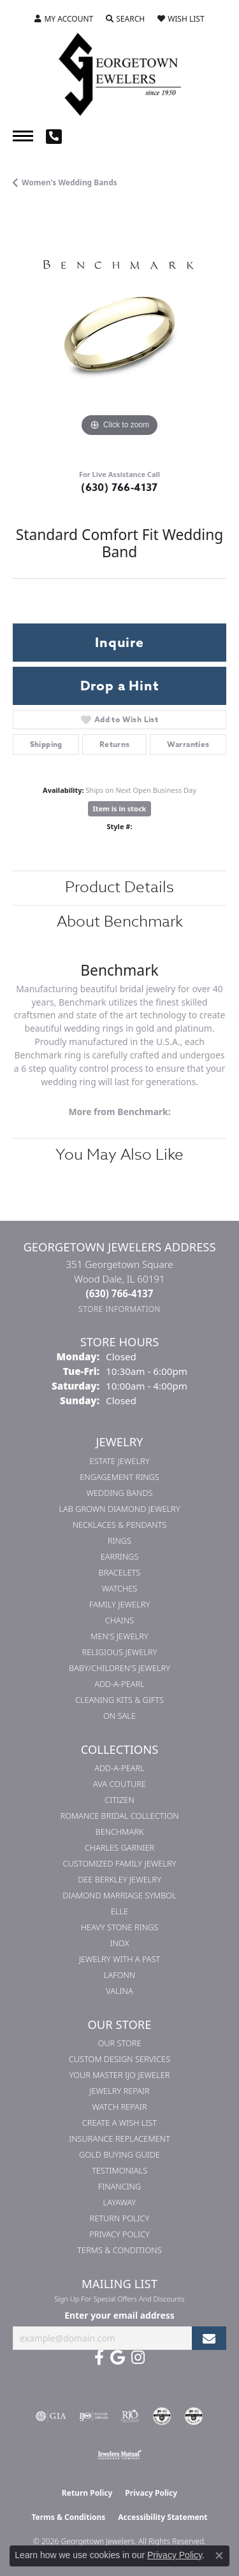  I want to click on You May Also Like, so click(119, 1155).